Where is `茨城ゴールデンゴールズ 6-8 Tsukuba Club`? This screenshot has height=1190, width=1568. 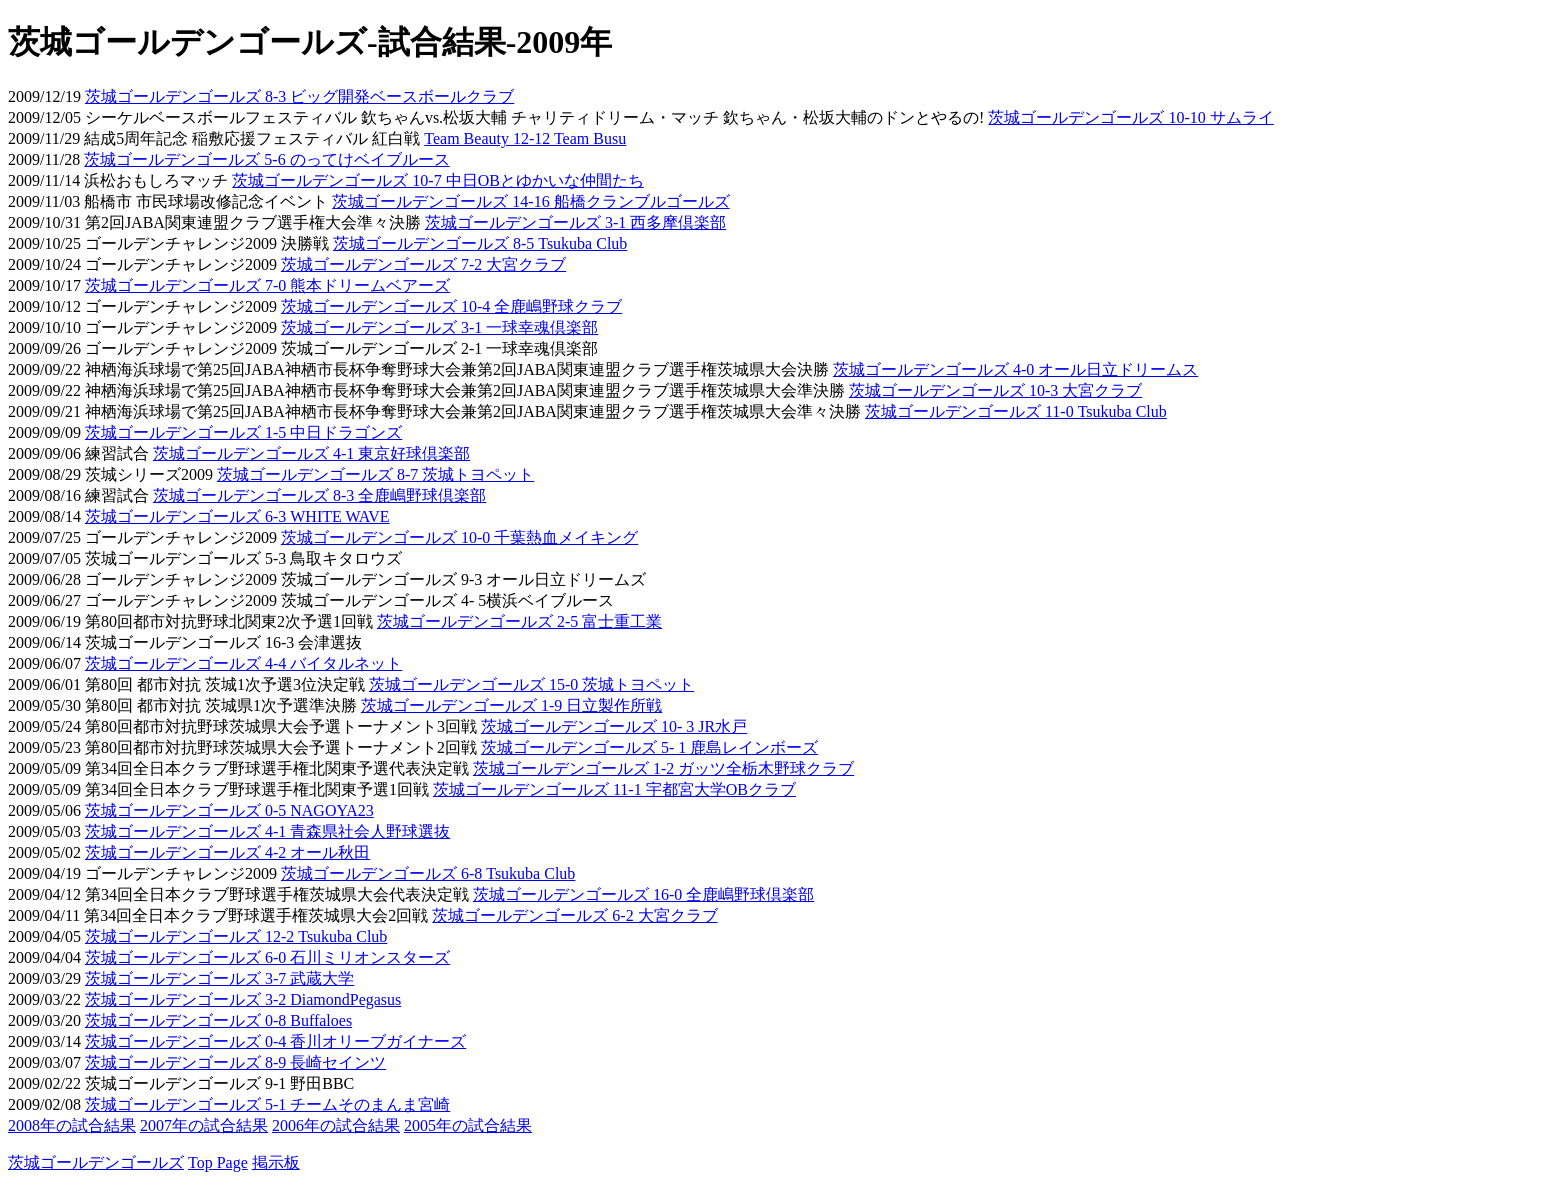 茨城ゴールデンゴールズ 6-8 Tsukuba Club is located at coordinates (428, 873).